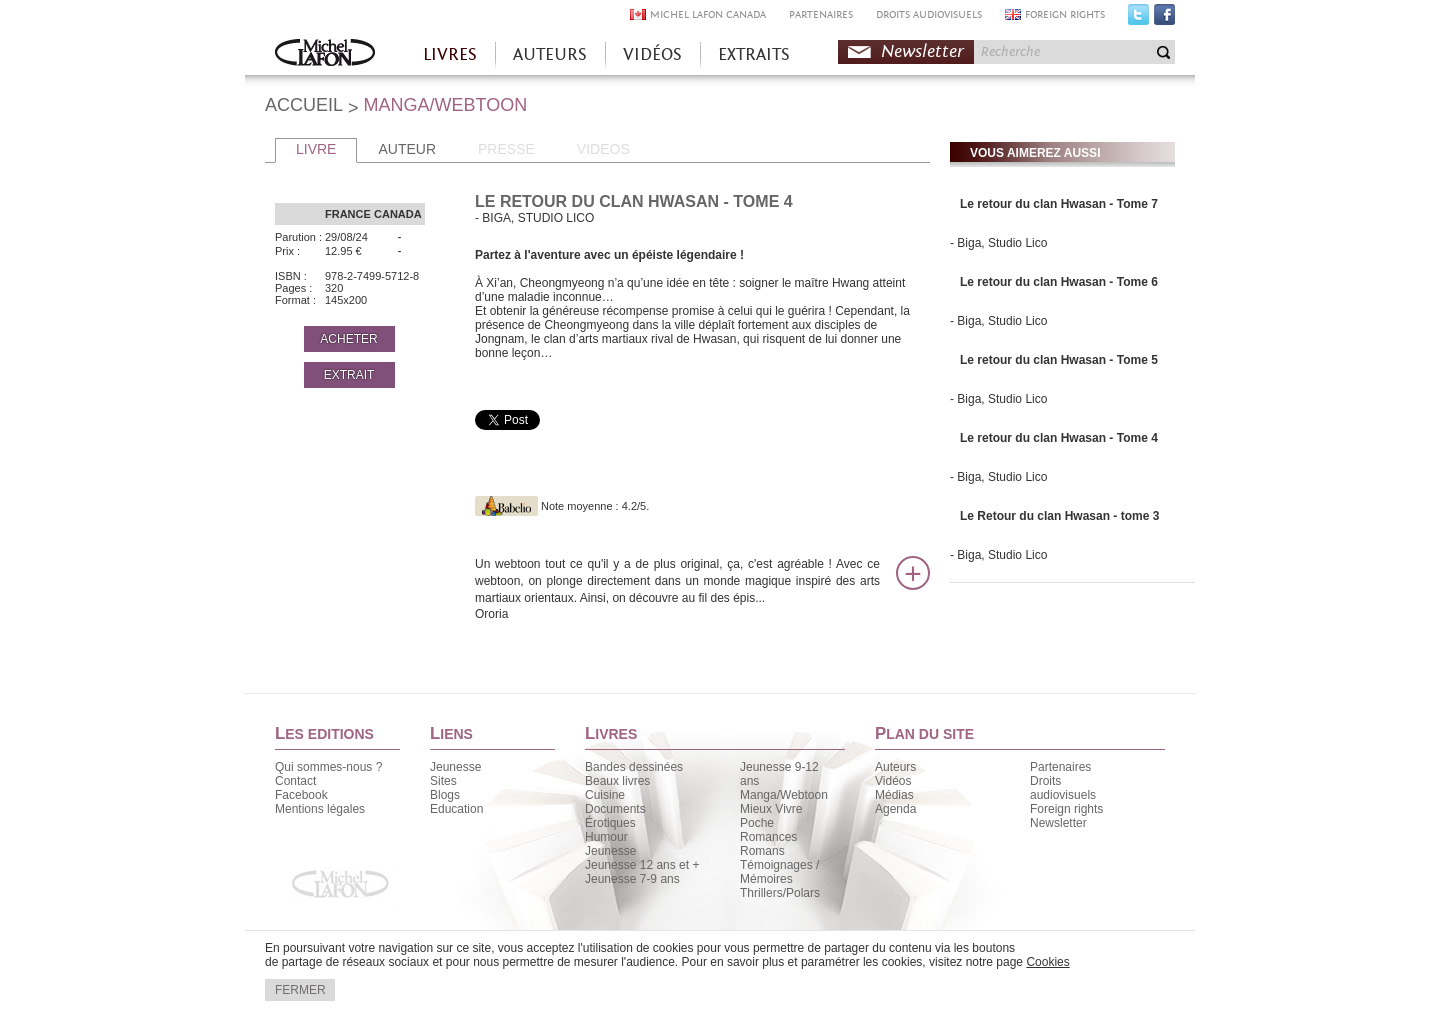 The width and height of the screenshot is (1440, 1013). Describe the element at coordinates (642, 865) in the screenshot. I see `Jeunesse 12 ans et +` at that location.